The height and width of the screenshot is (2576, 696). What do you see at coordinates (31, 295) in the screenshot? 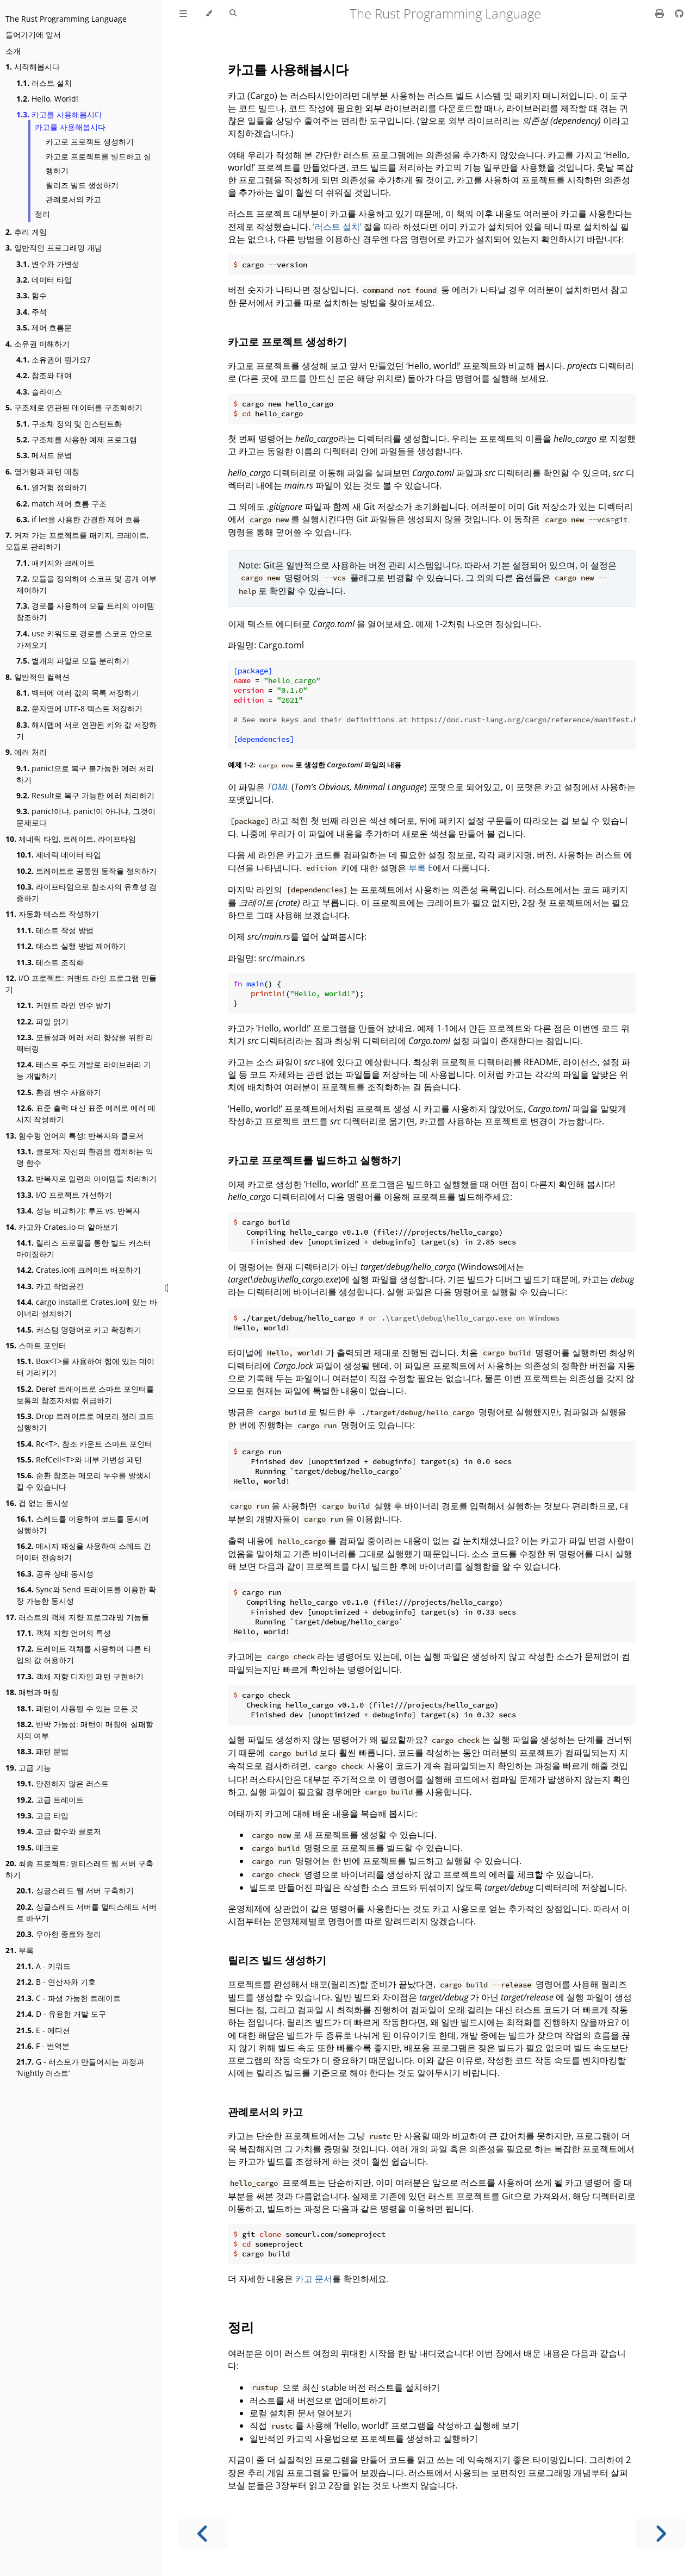
I see `함수` at bounding box center [31, 295].